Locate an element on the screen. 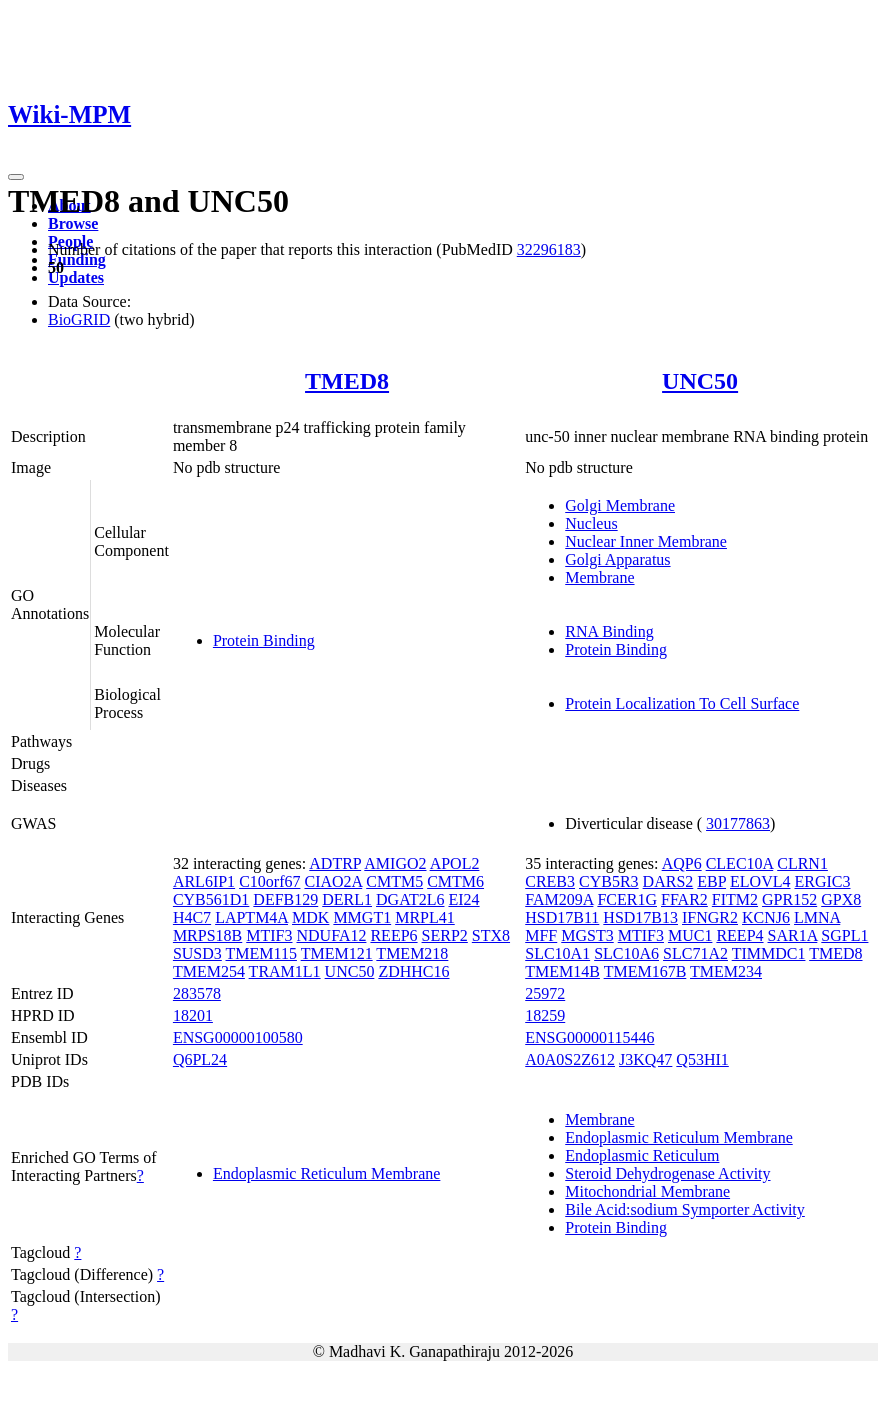  HSD17B11 is located at coordinates (562, 917).